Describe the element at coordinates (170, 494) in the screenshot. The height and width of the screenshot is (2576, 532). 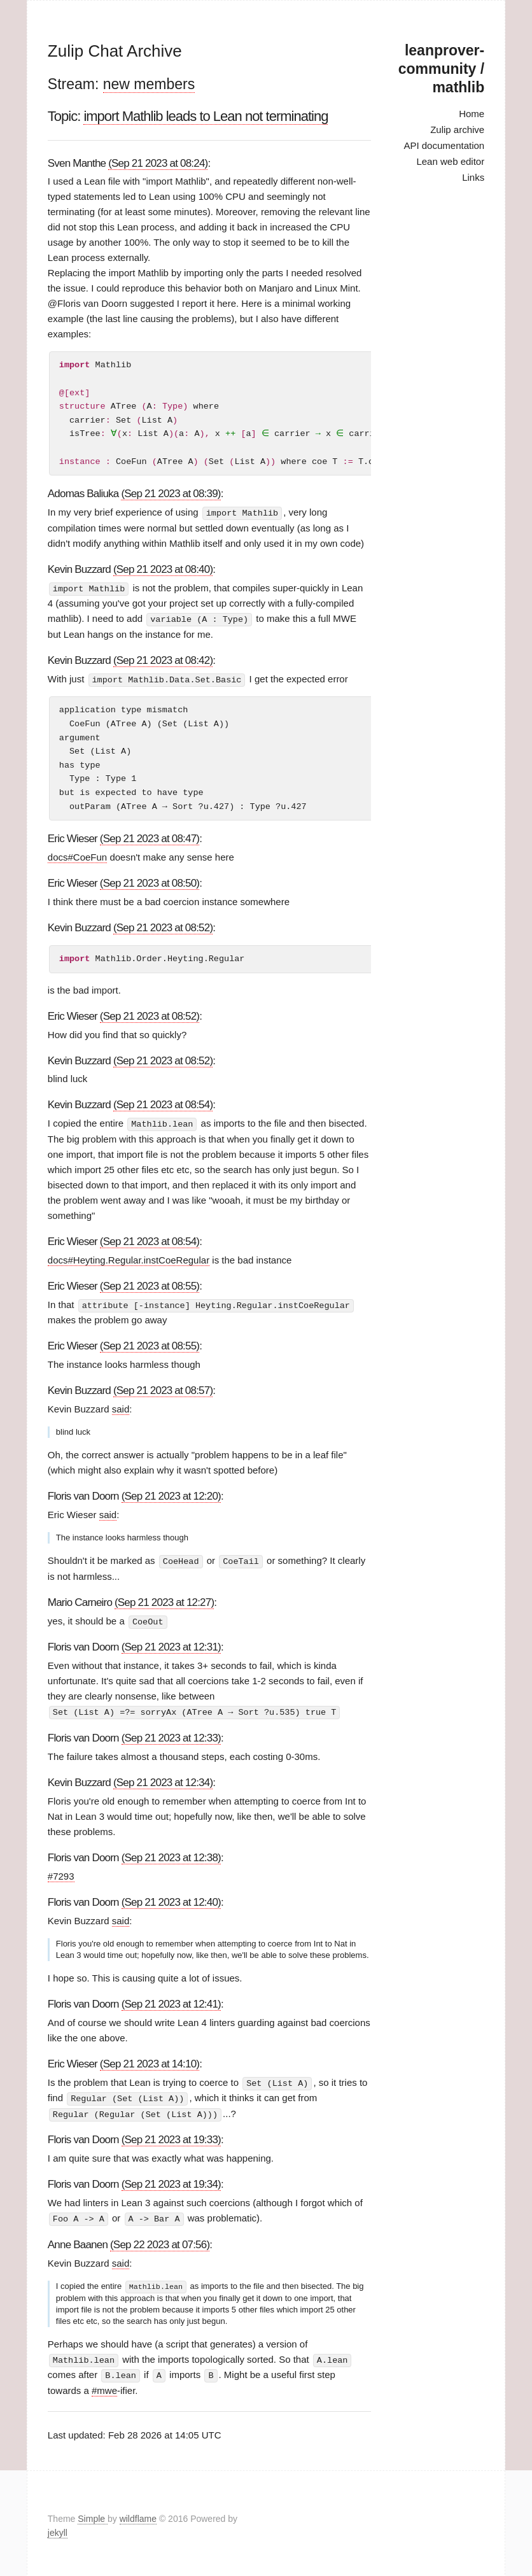
I see `(Sep 21 2023 at 08:39)` at that location.